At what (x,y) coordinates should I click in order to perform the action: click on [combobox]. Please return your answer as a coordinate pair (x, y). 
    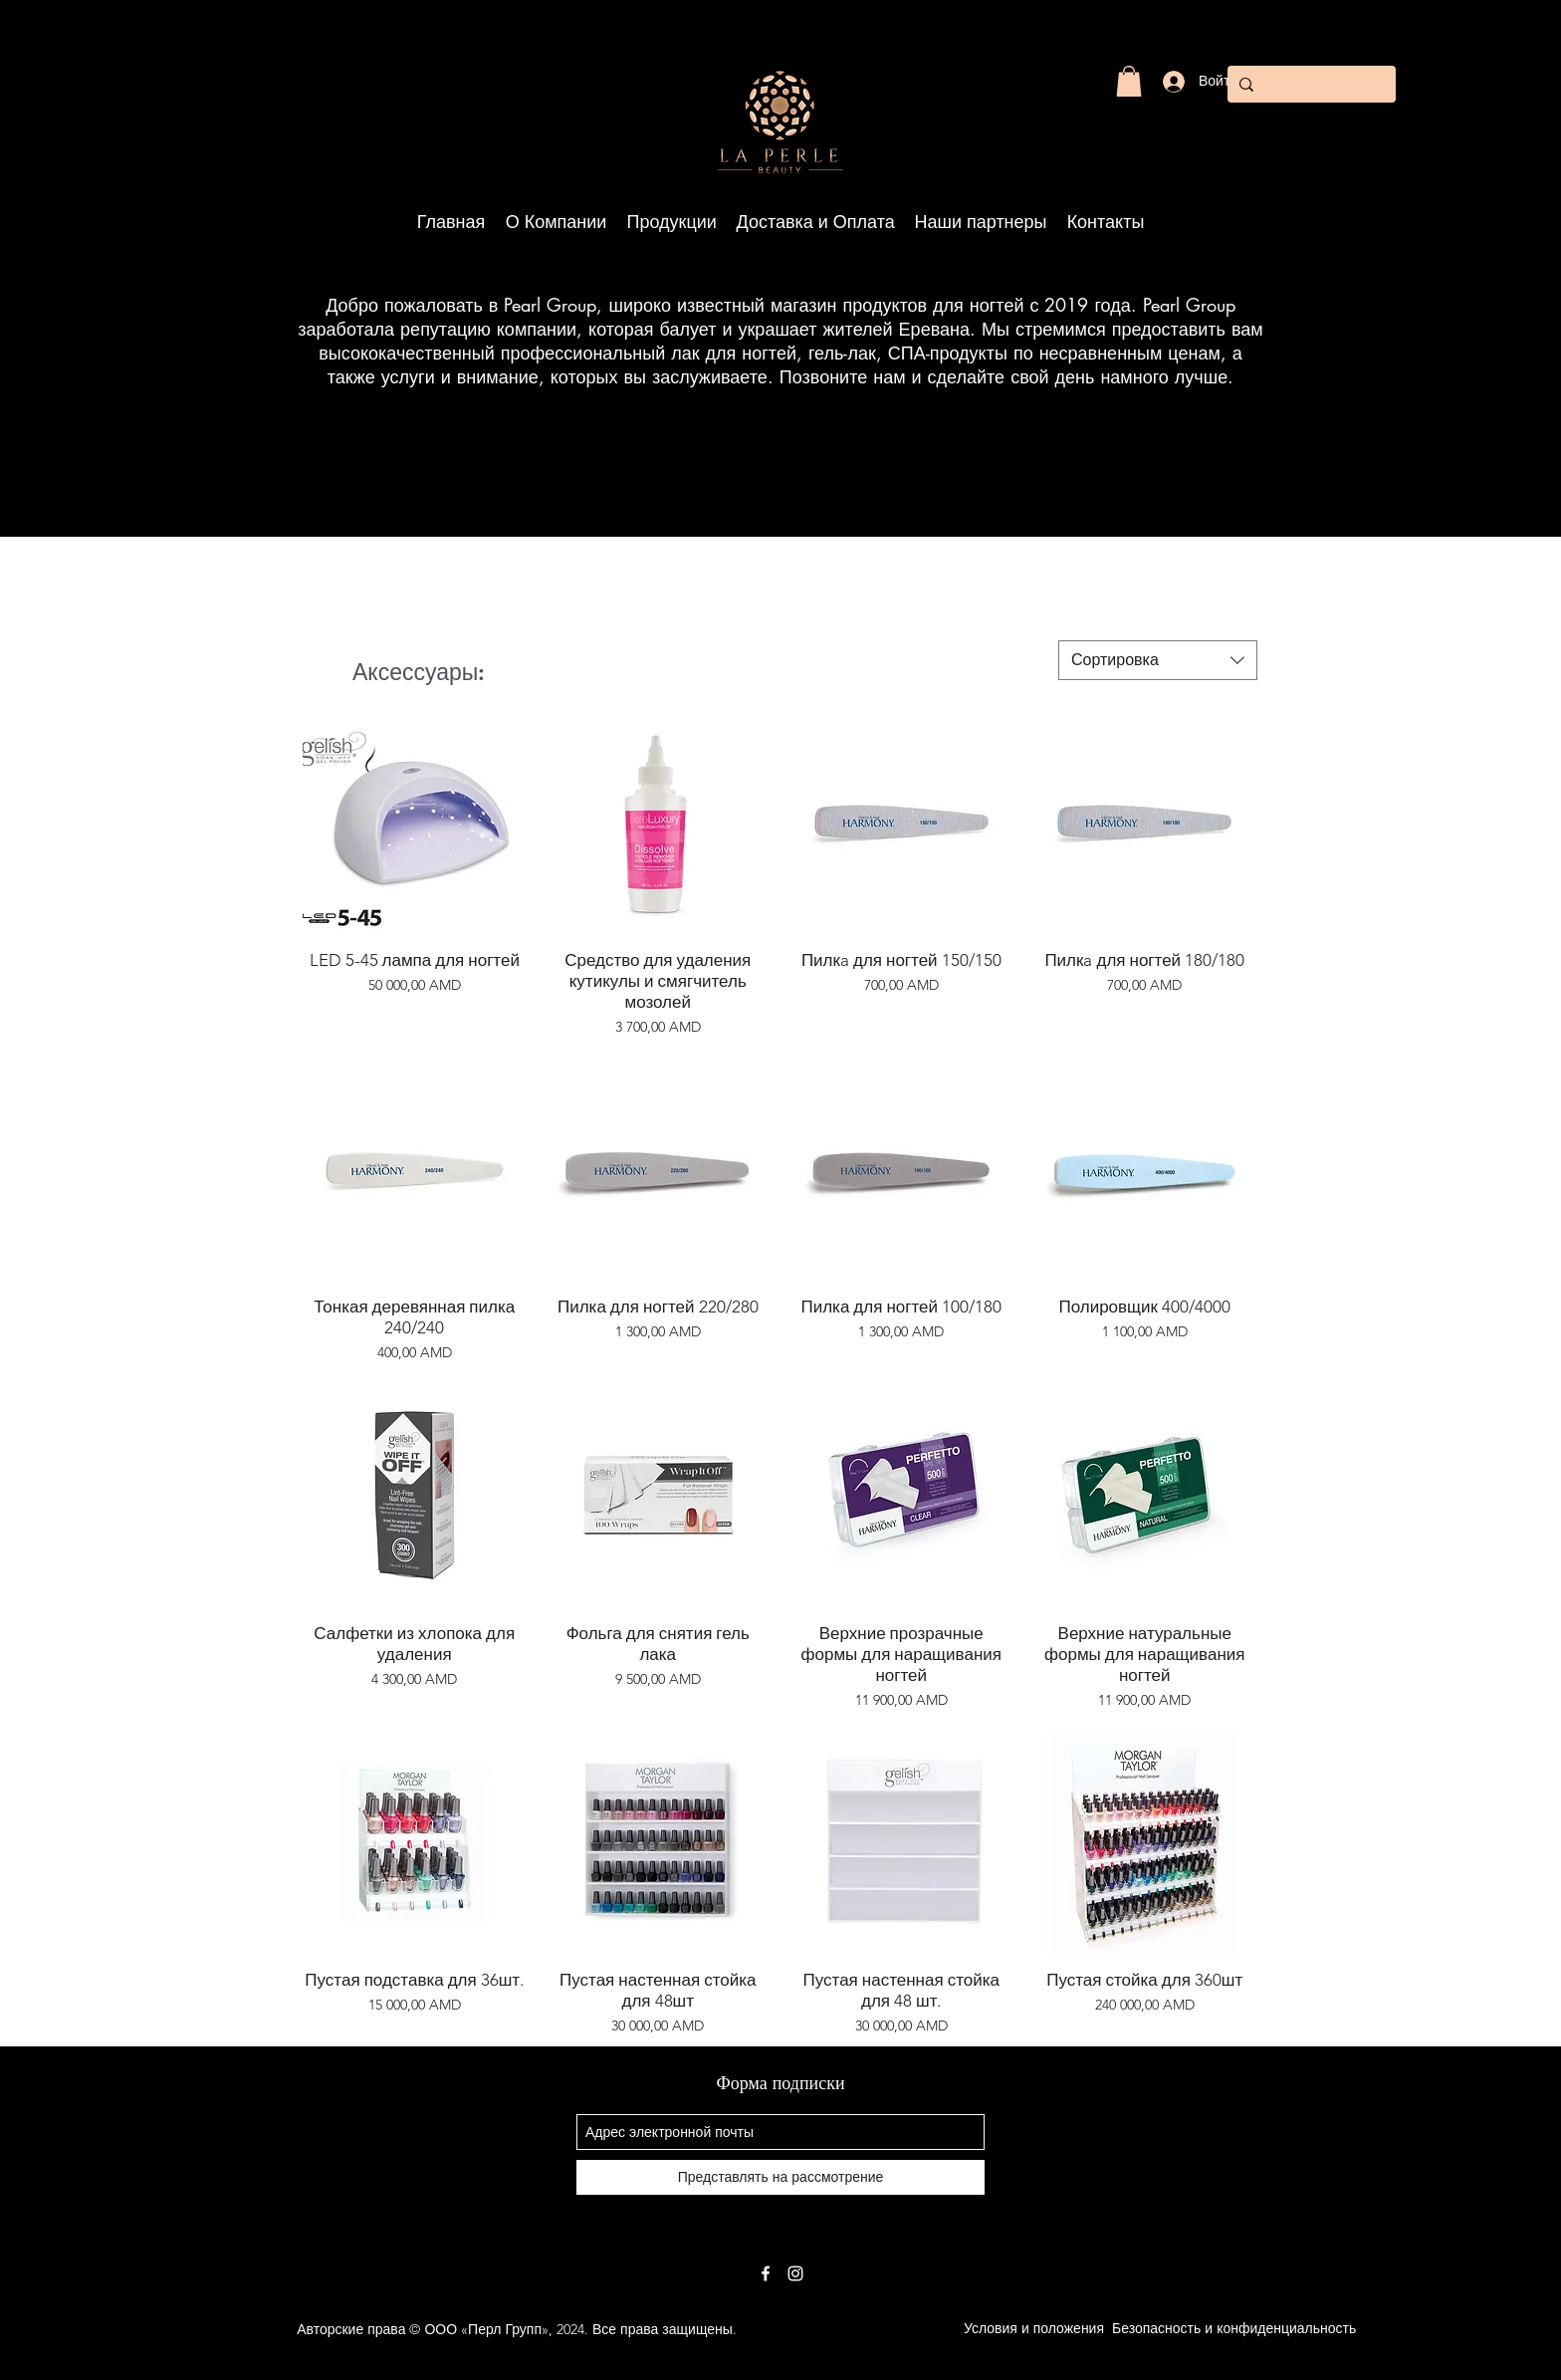
    Looking at the image, I should click on (1157, 660).